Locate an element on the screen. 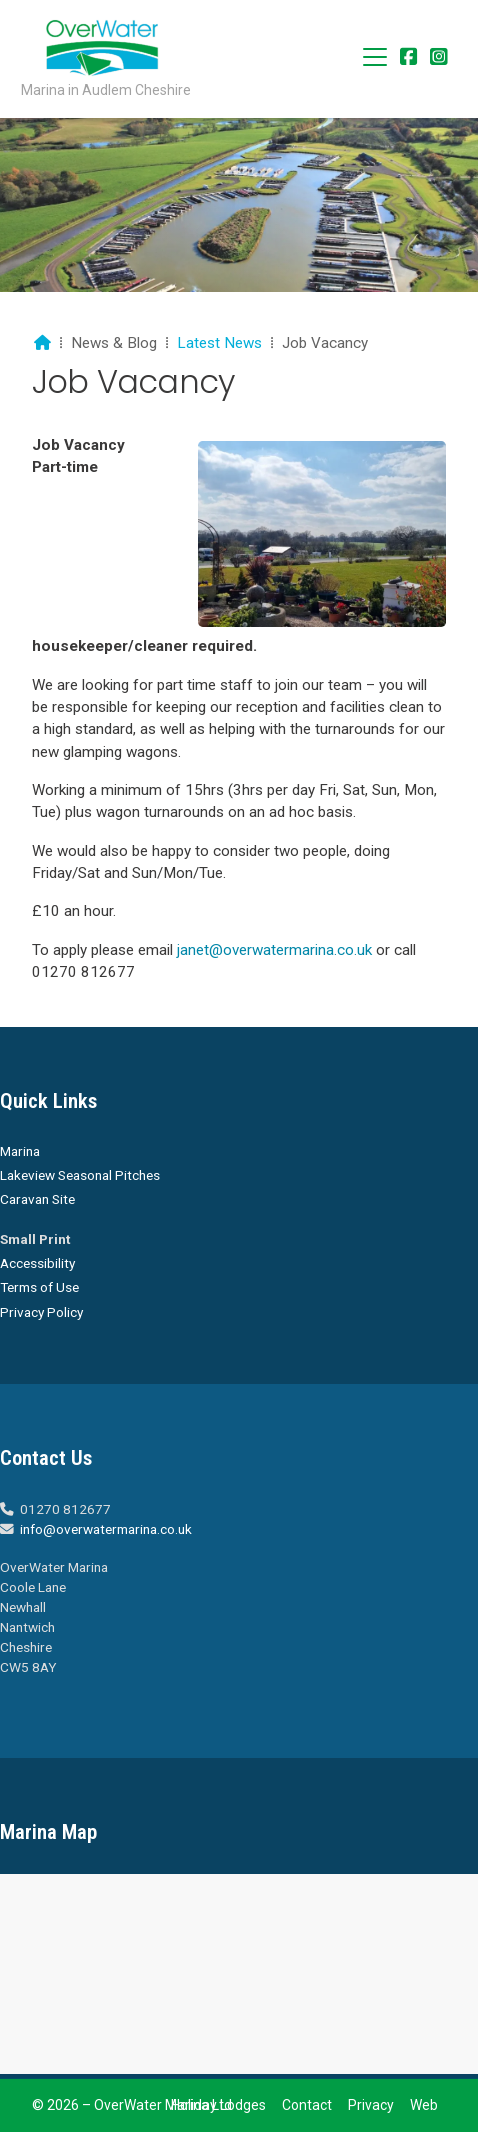 This screenshot has height=2132, width=478. Terms of Use is located at coordinates (39, 1287).